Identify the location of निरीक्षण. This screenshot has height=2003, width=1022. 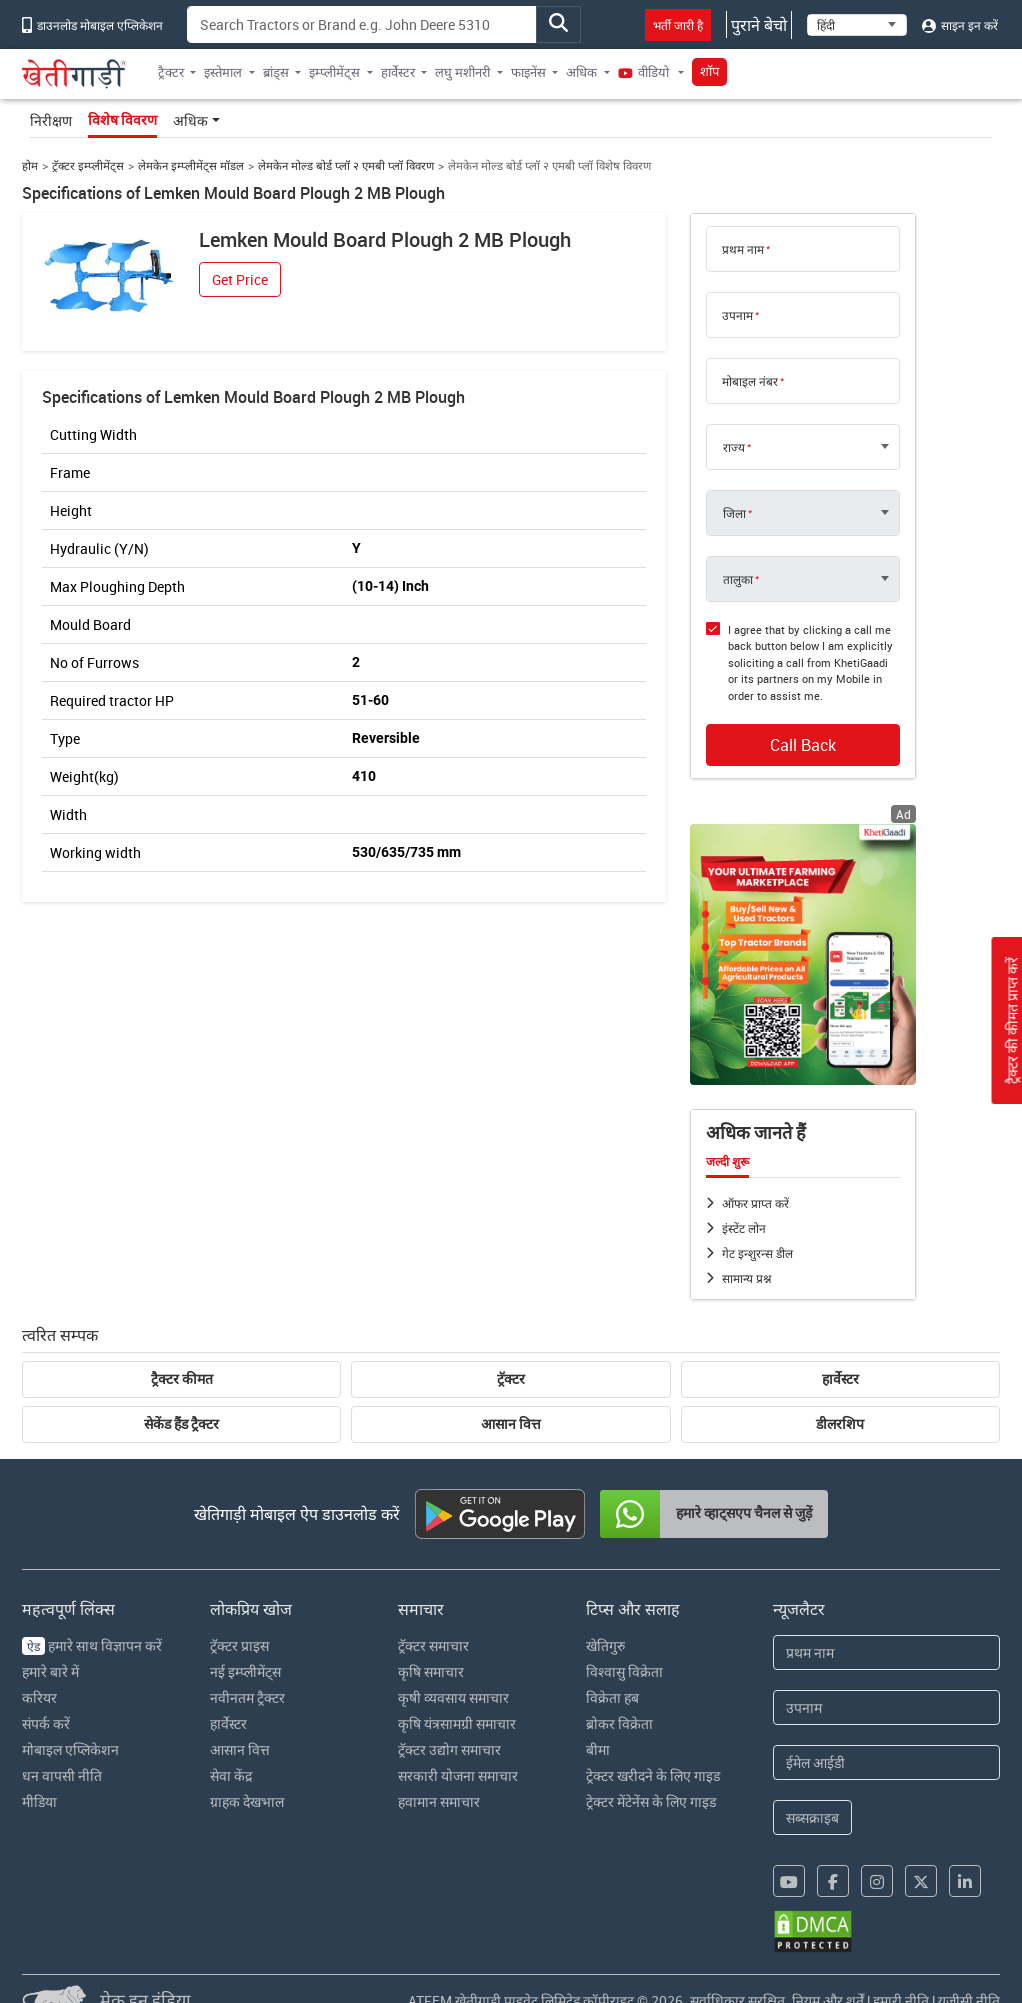
(51, 120).